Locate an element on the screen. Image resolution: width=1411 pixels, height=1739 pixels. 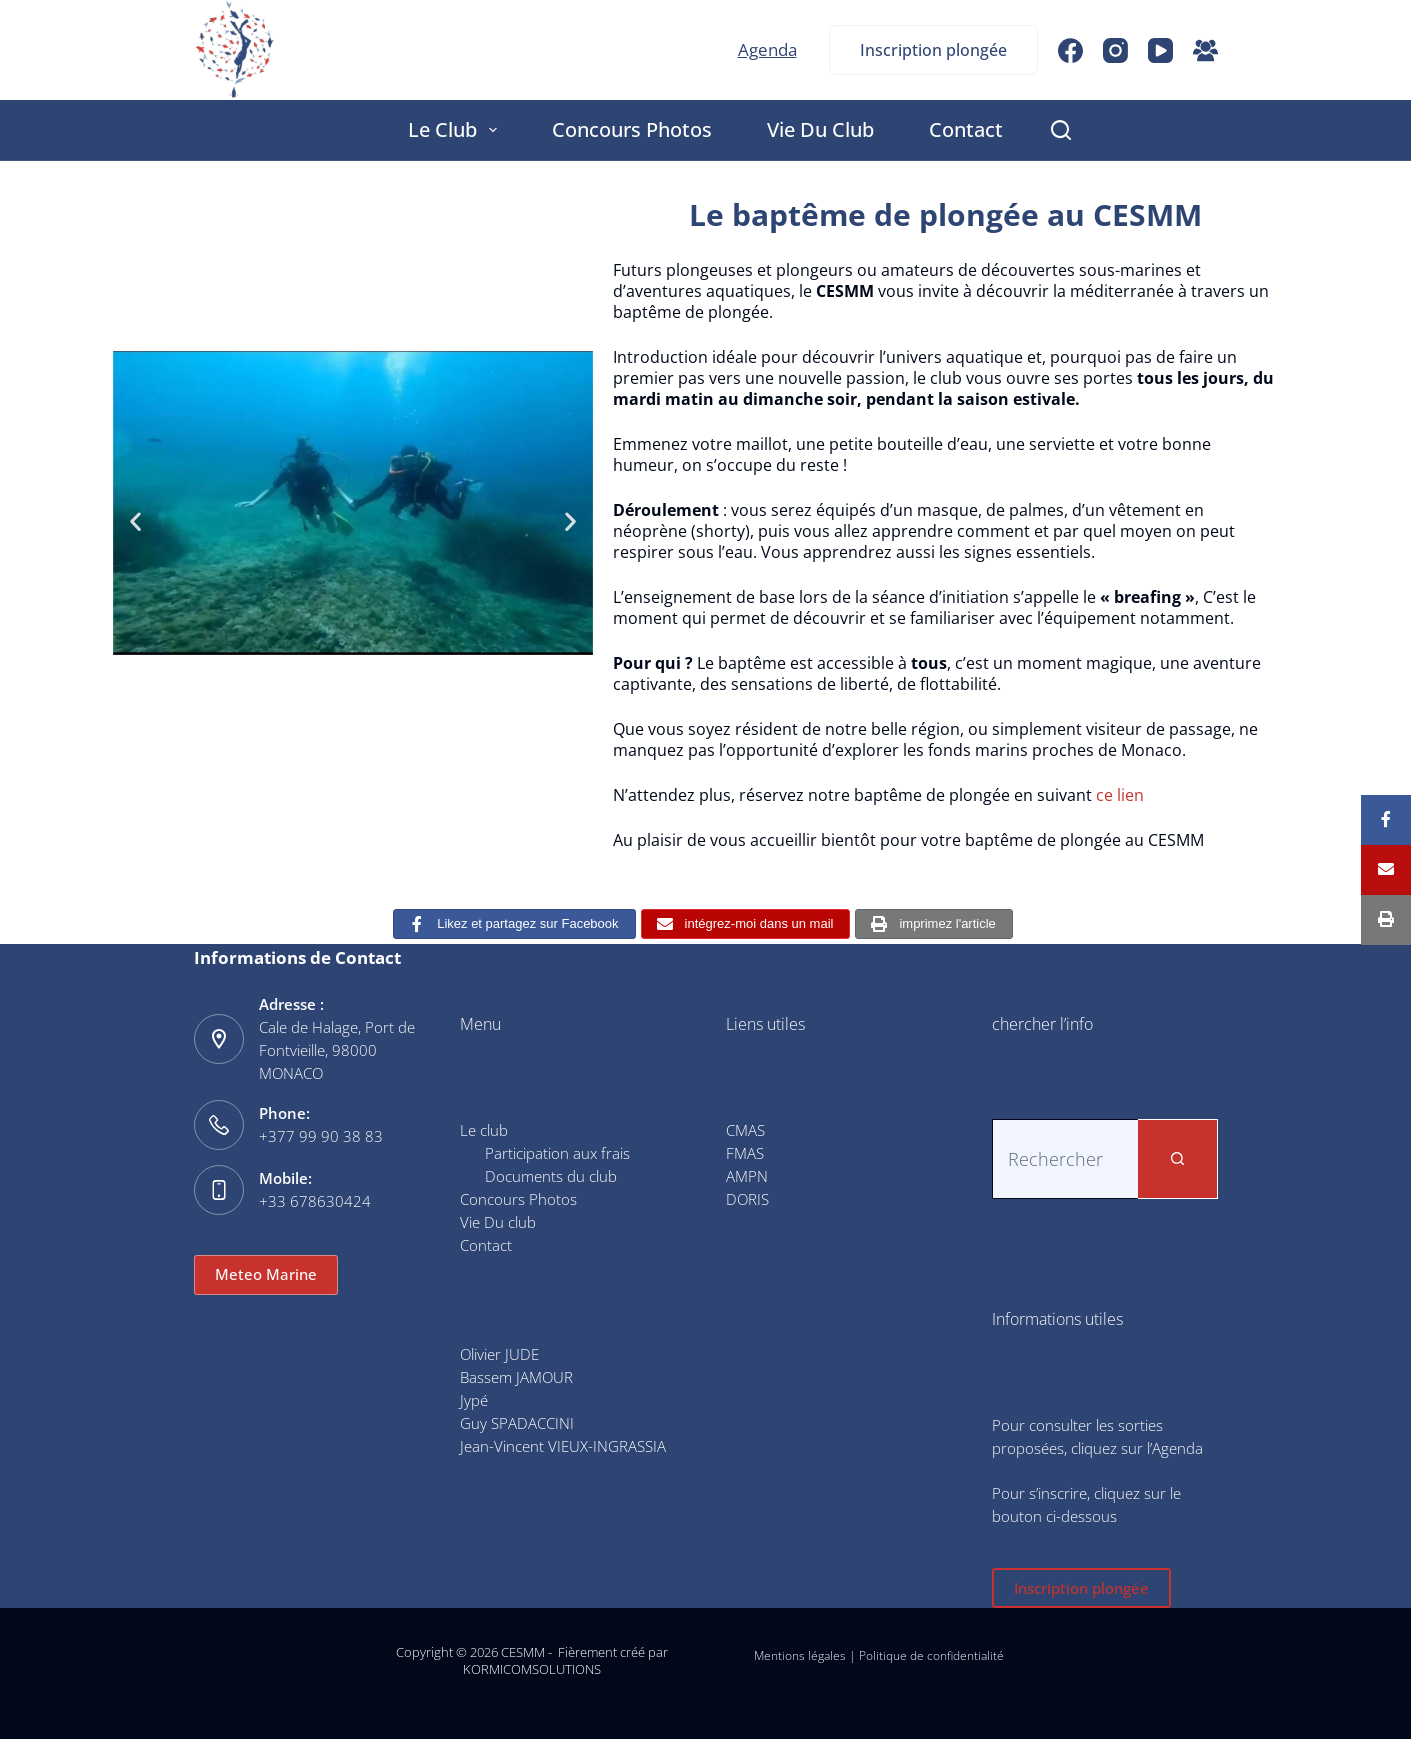
Agenda is located at coordinates (767, 49).